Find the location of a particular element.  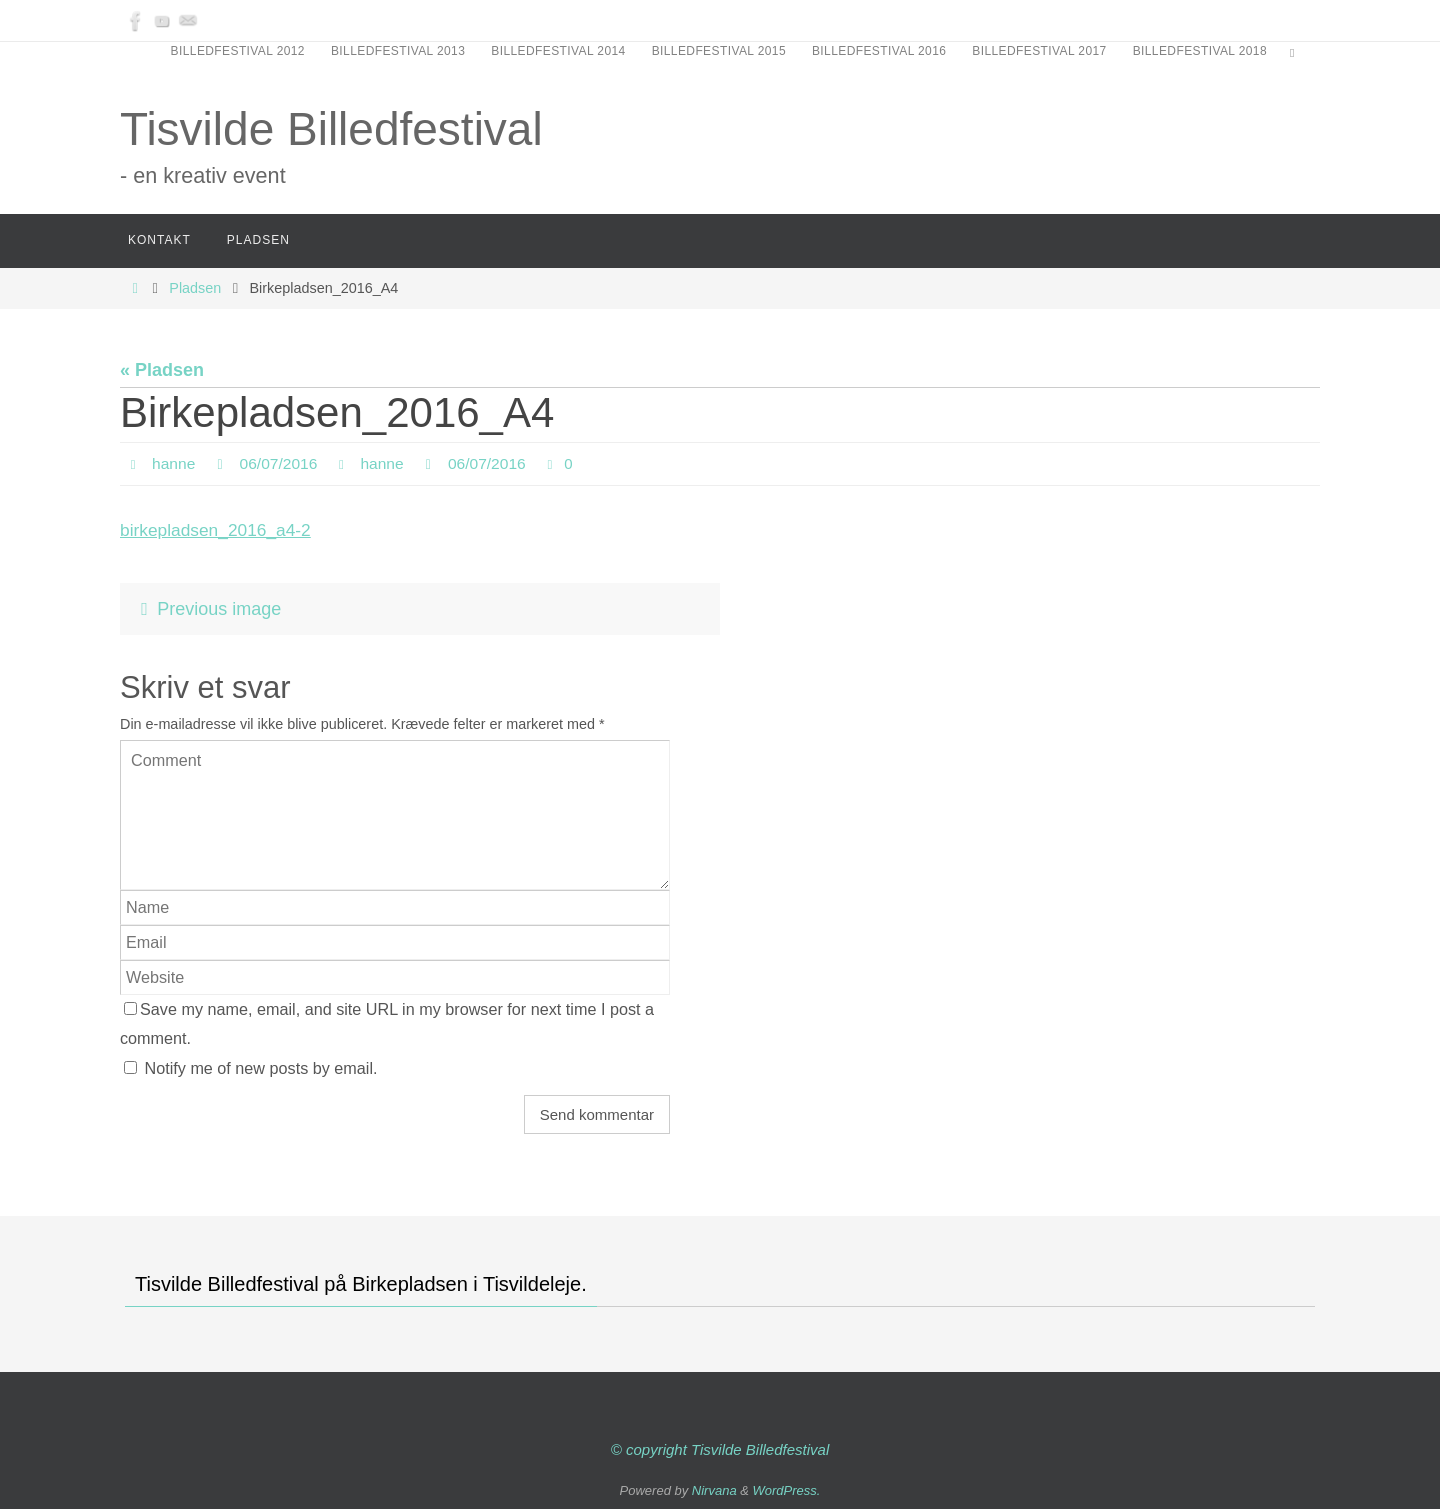

Billedfestival 2014 is located at coordinates (558, 51).